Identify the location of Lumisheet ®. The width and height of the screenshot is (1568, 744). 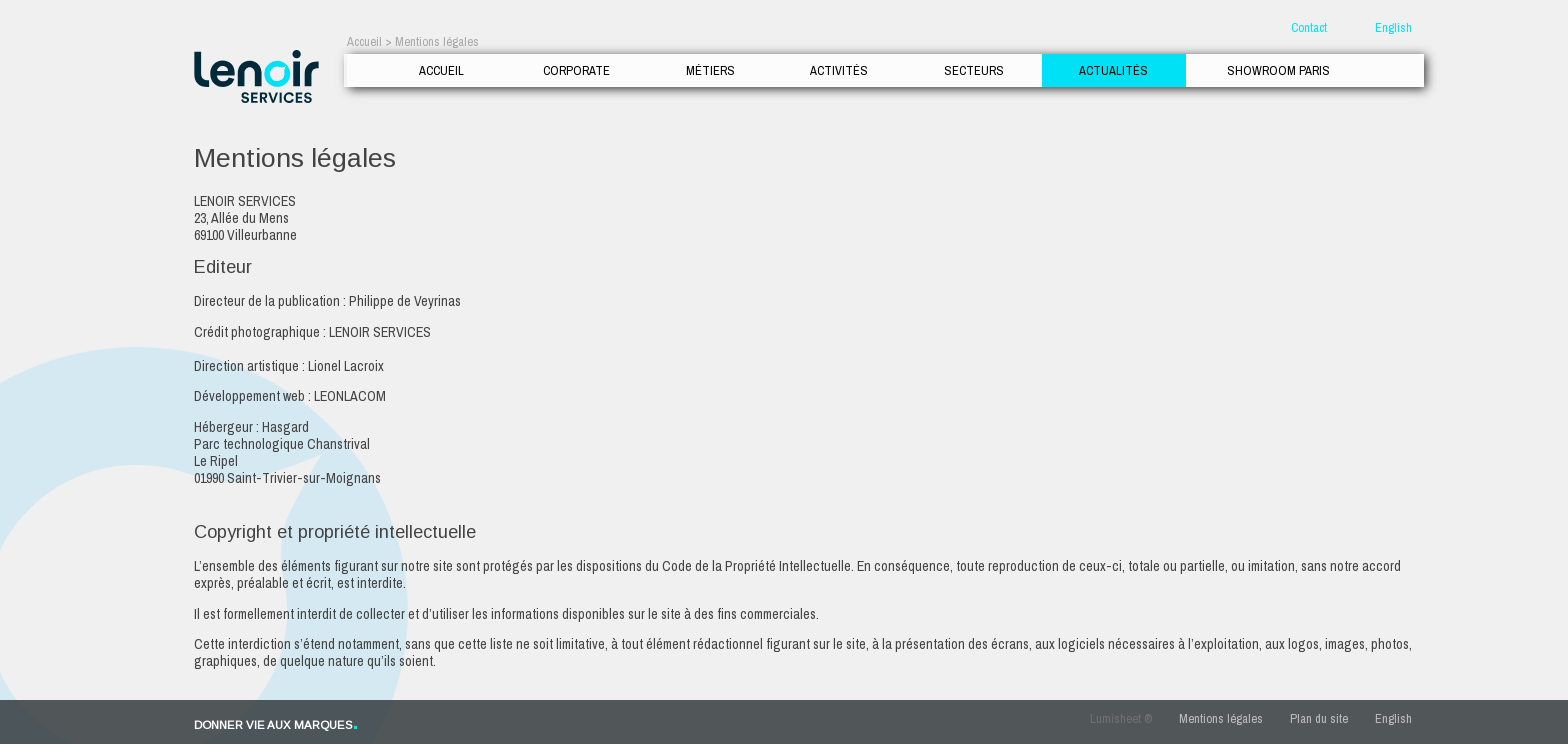
(1121, 718).